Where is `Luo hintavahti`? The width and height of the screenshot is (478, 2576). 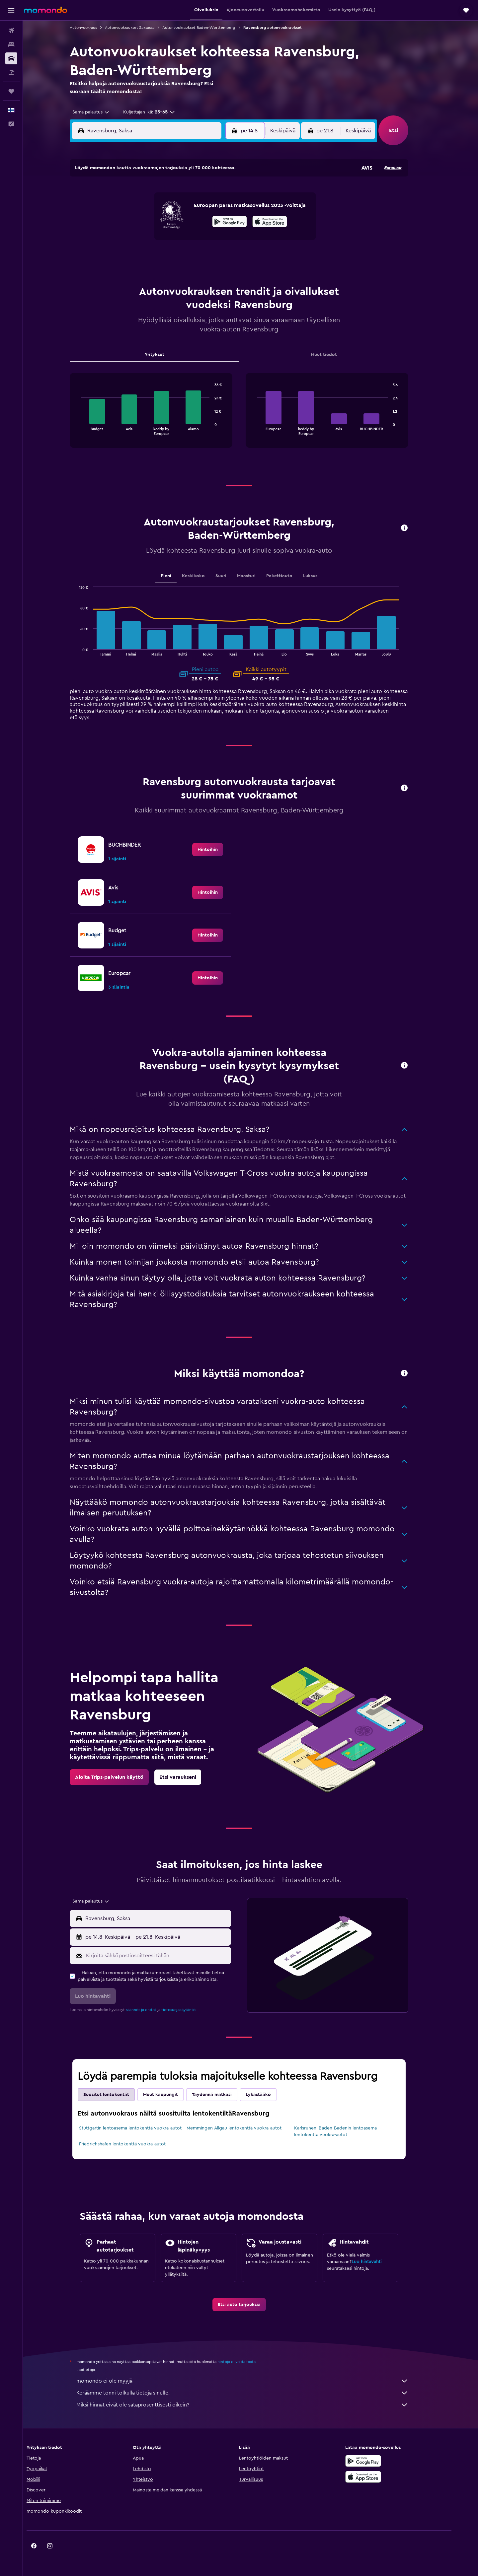 Luo hintavahti is located at coordinates (378, 2262).